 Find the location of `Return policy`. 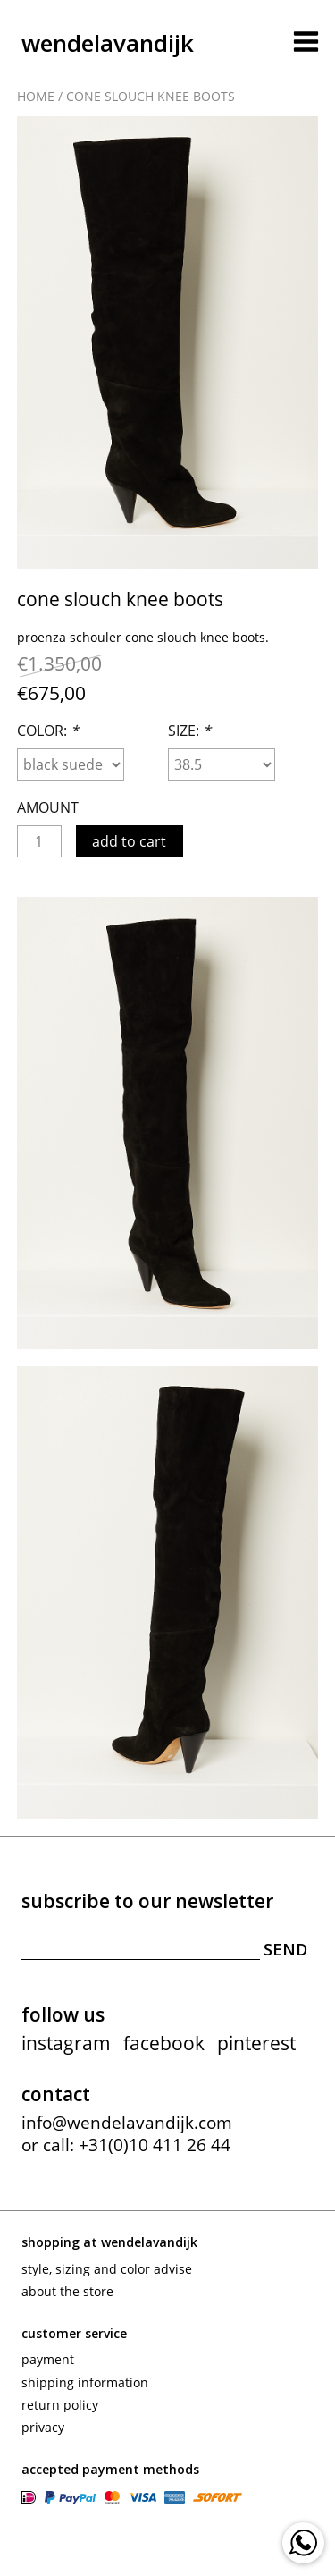

Return policy is located at coordinates (59, 2404).